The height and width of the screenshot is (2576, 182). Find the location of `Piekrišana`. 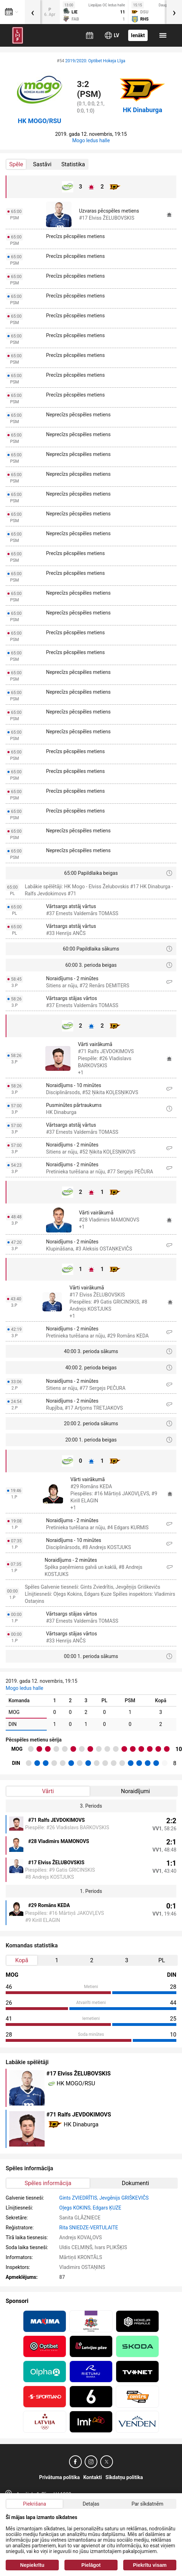

Piekrišana is located at coordinates (34, 2504).